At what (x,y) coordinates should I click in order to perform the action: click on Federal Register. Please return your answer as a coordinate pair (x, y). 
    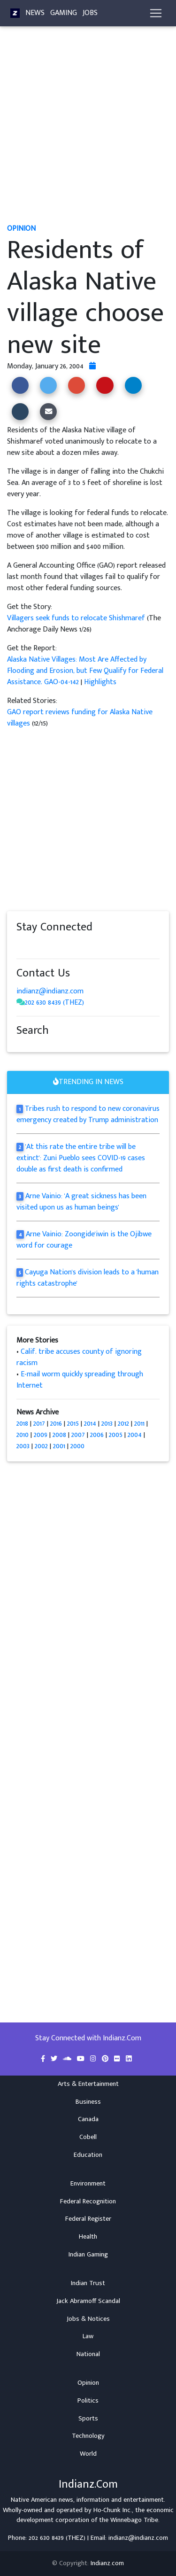
    Looking at the image, I should click on (88, 2219).